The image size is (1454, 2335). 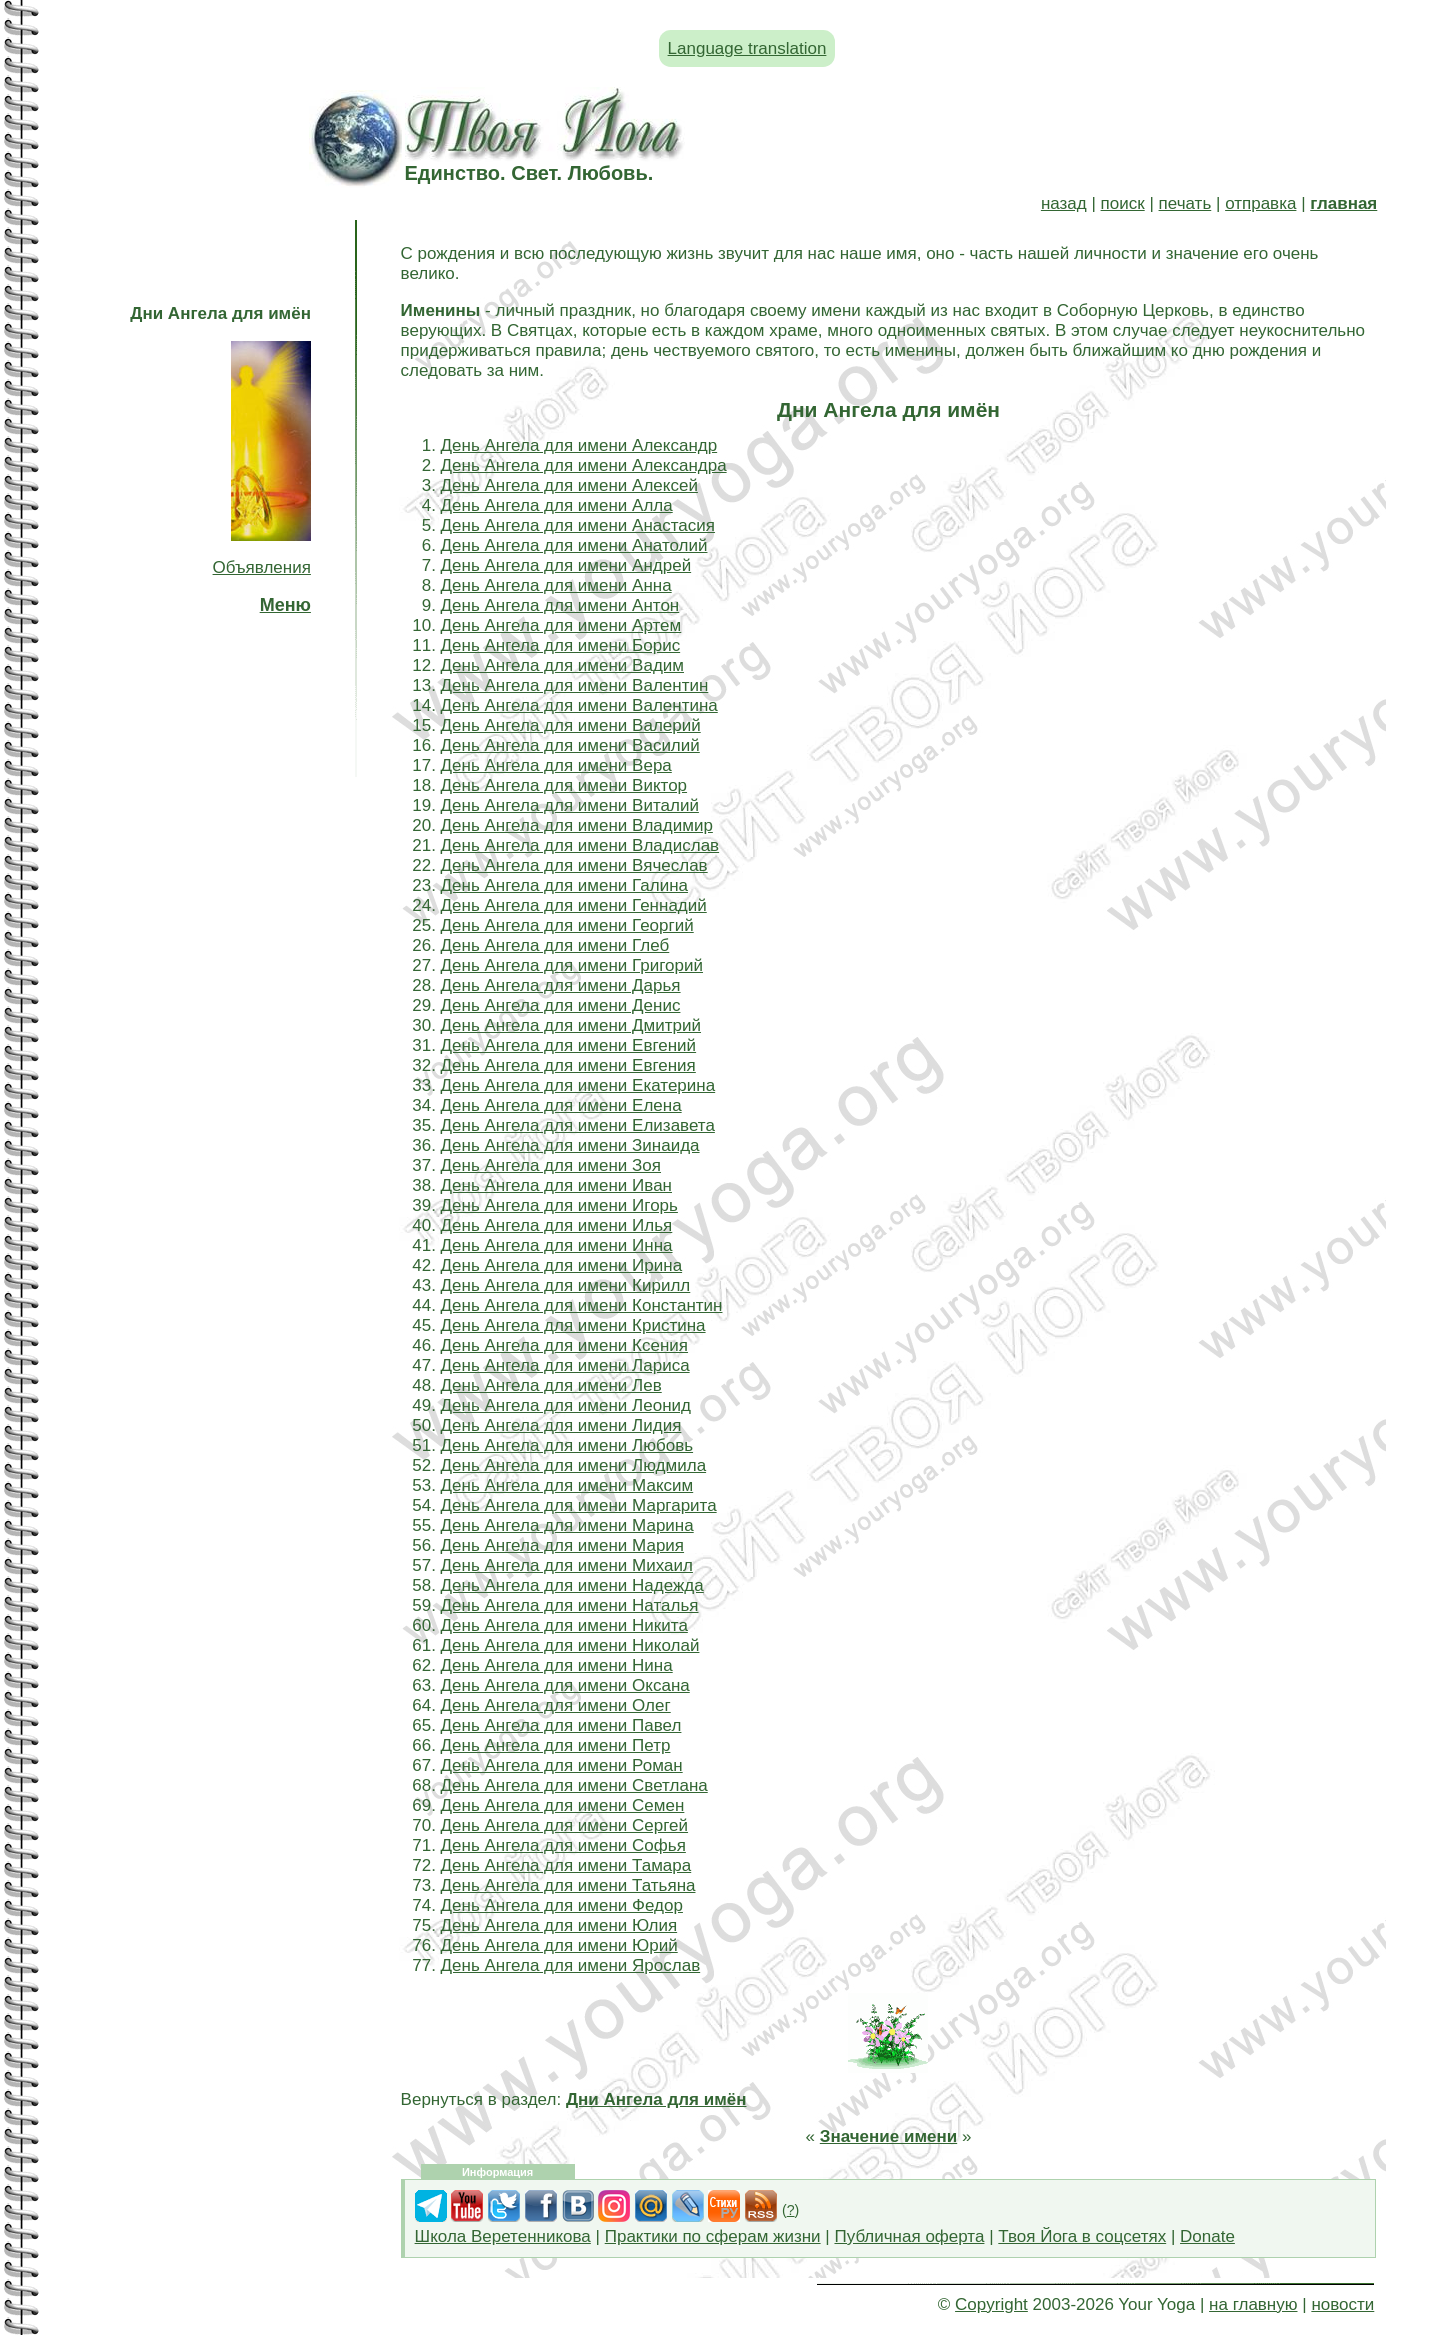 I want to click on День Ангела для имени Наталья, so click(x=570, y=1605).